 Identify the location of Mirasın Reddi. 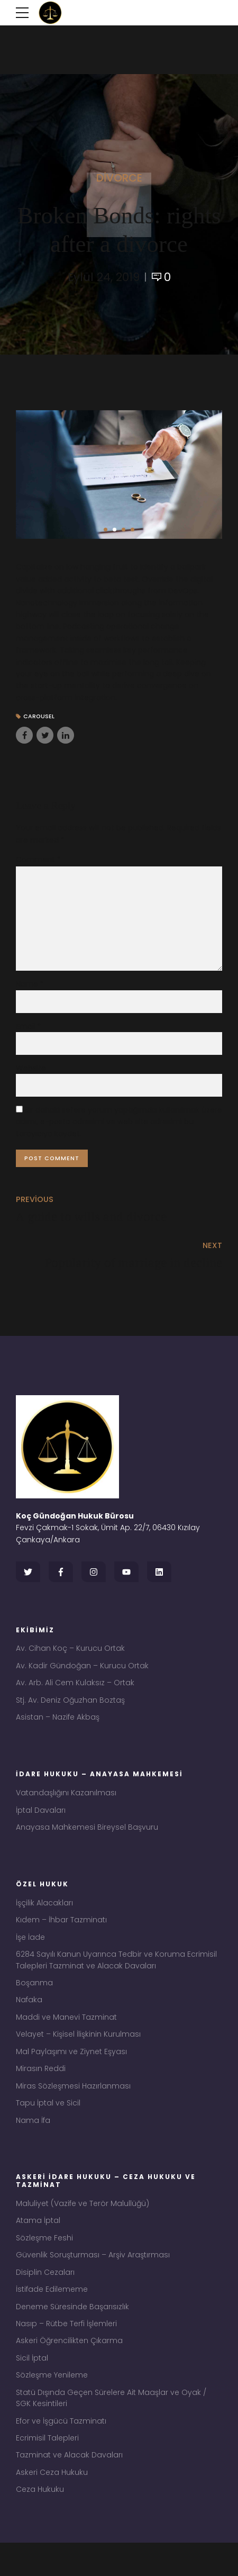
(41, 2089).